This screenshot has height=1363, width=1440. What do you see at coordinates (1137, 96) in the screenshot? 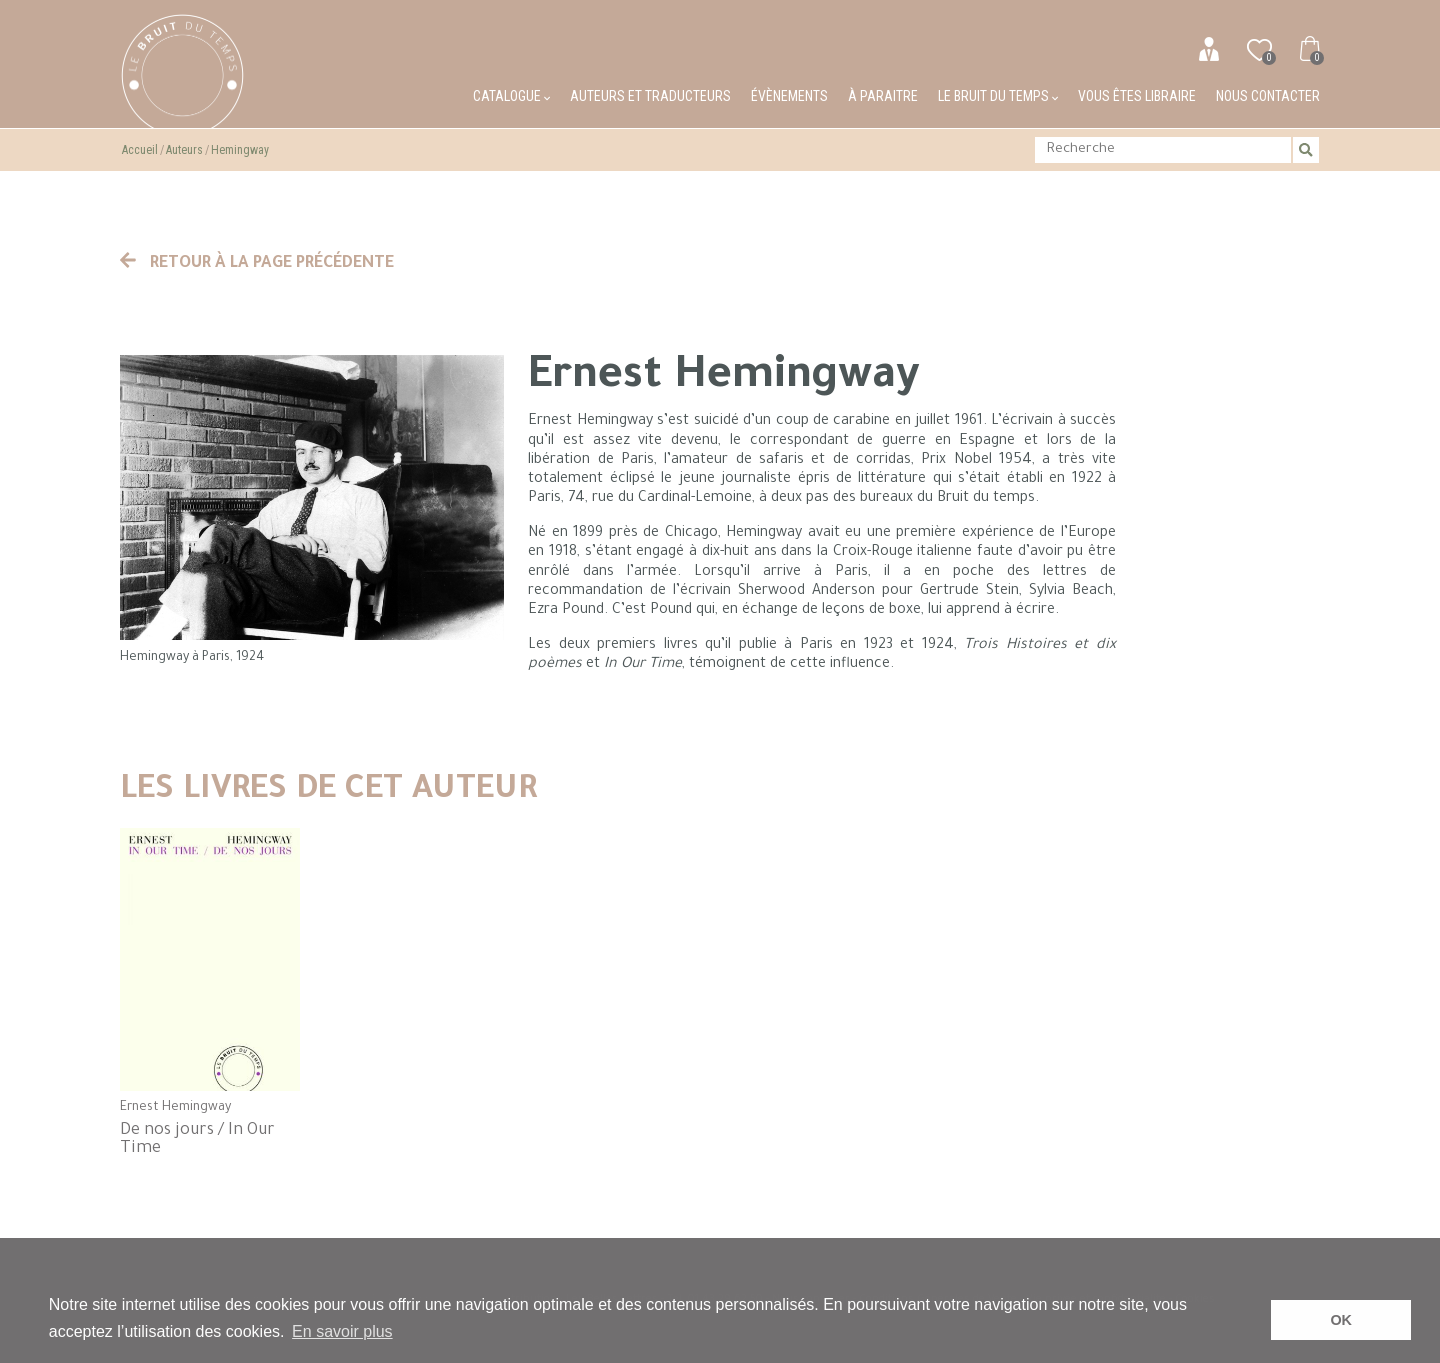
I see `Vous êtes libraire` at bounding box center [1137, 96].